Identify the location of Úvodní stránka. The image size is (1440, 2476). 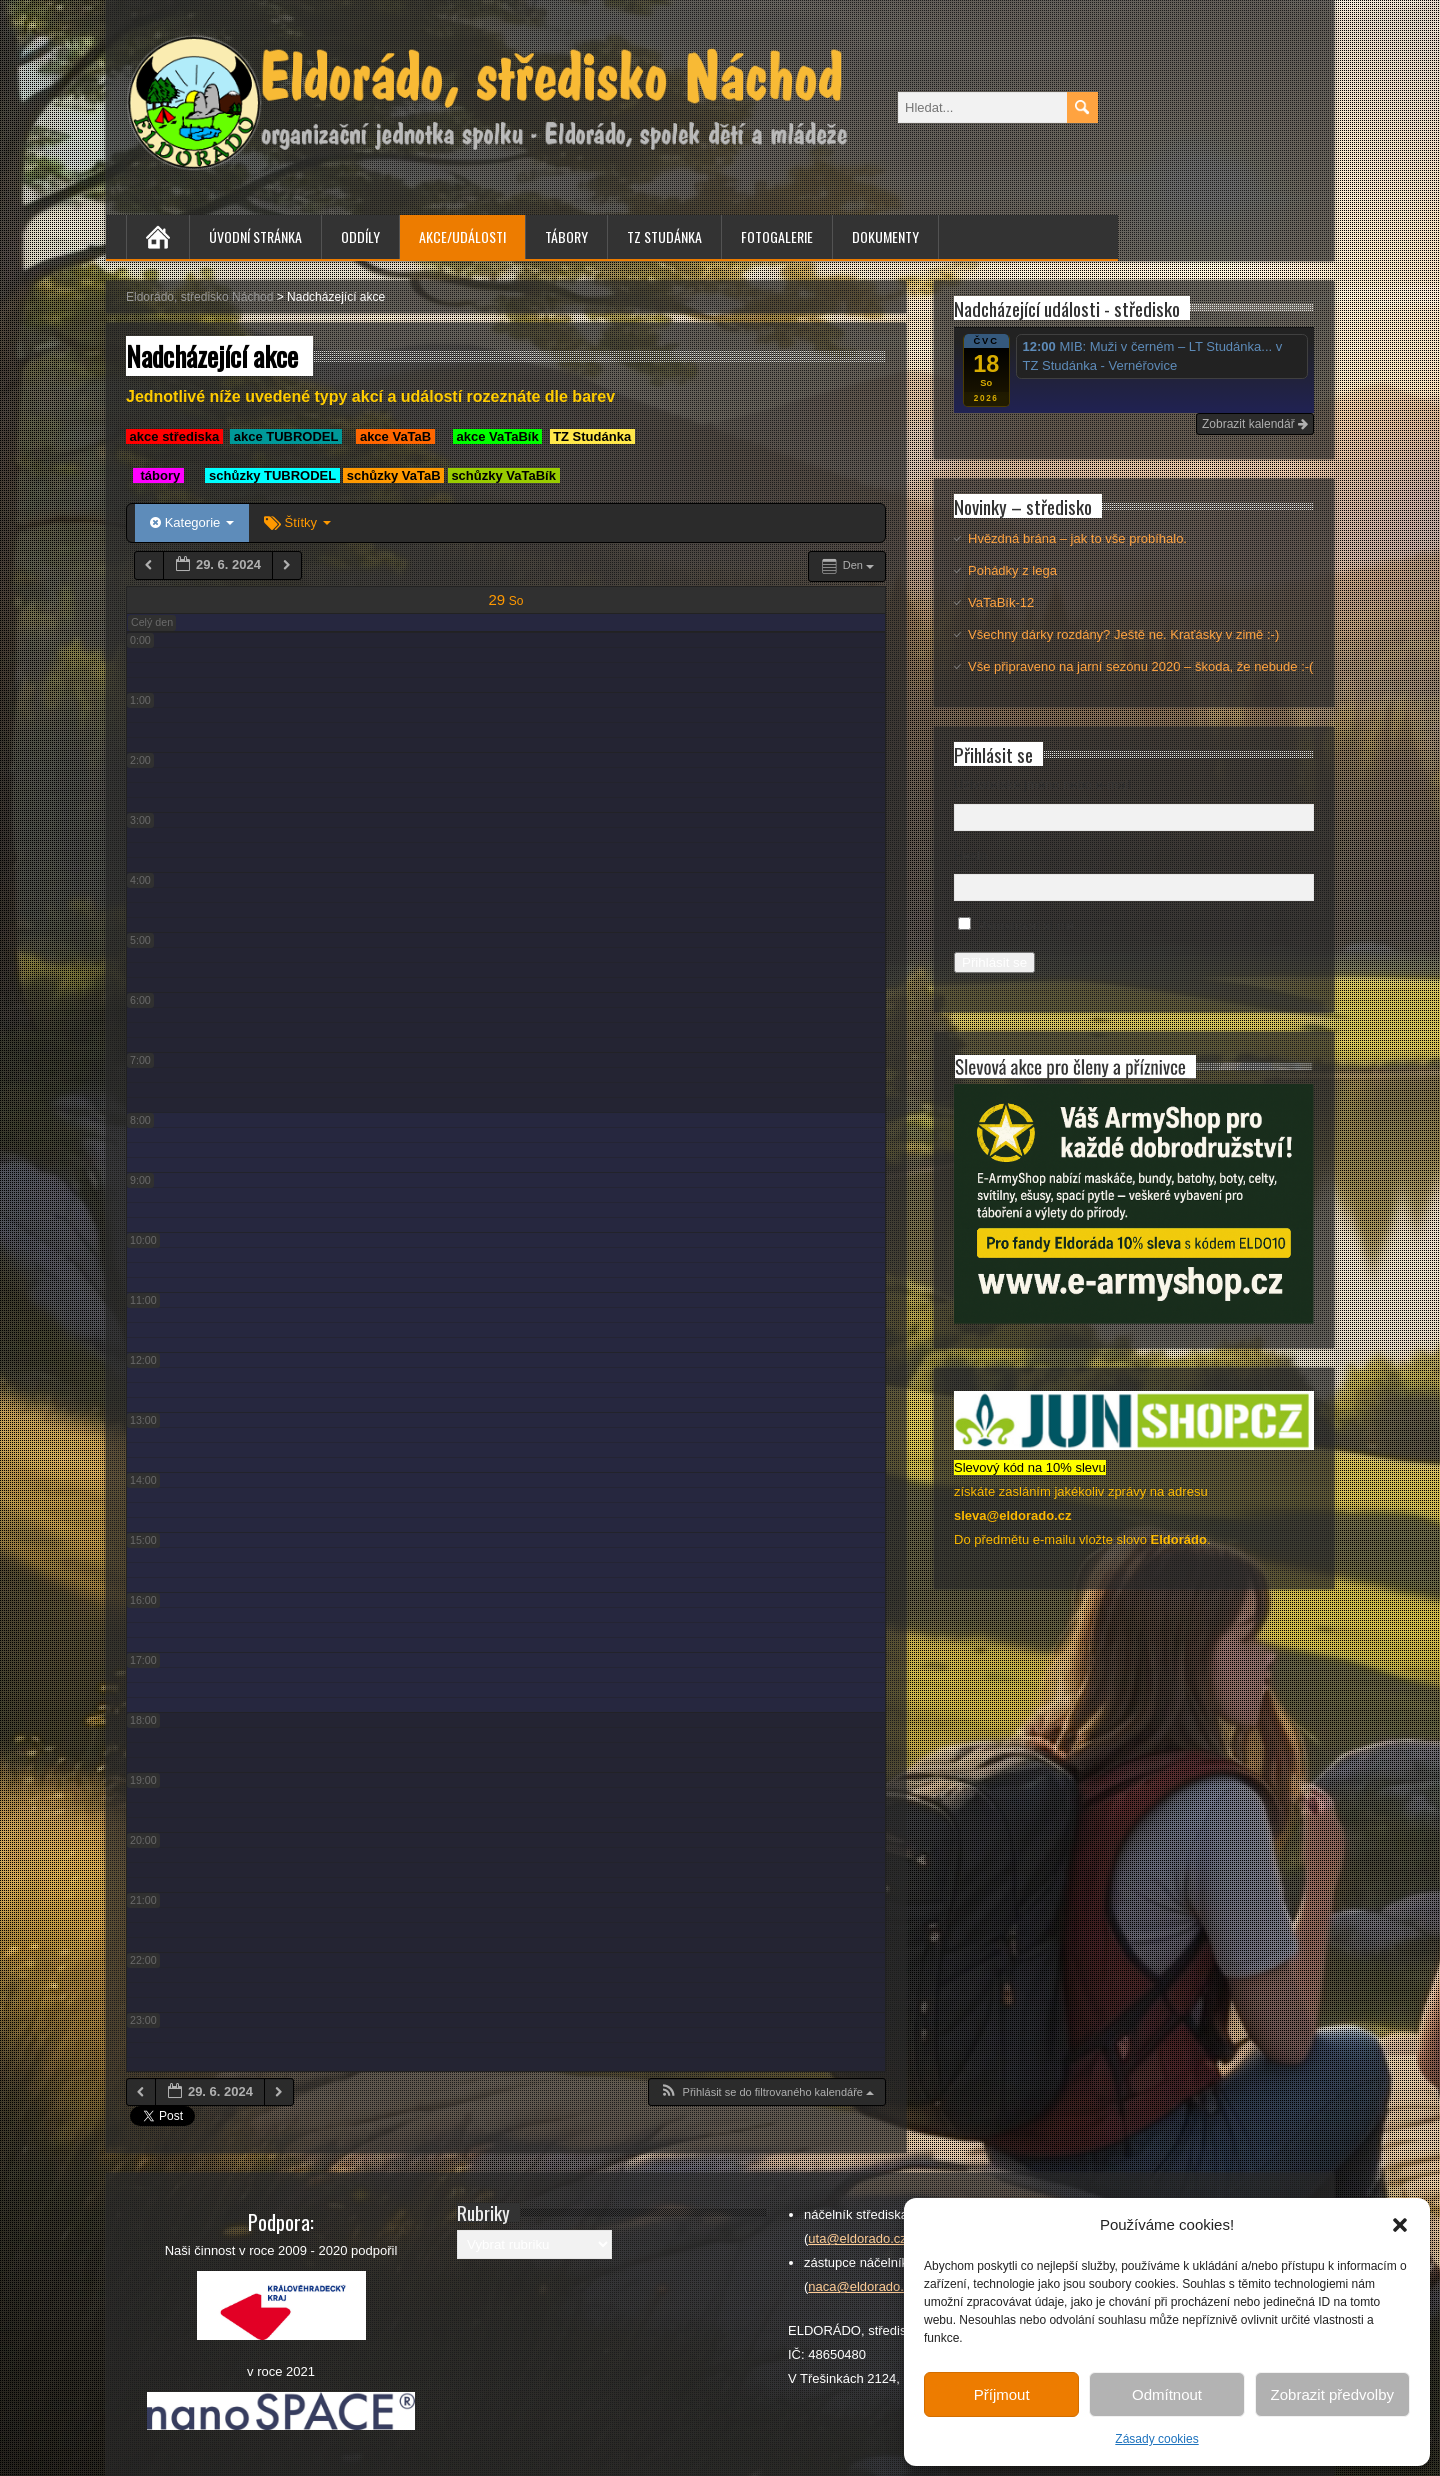
(255, 236).